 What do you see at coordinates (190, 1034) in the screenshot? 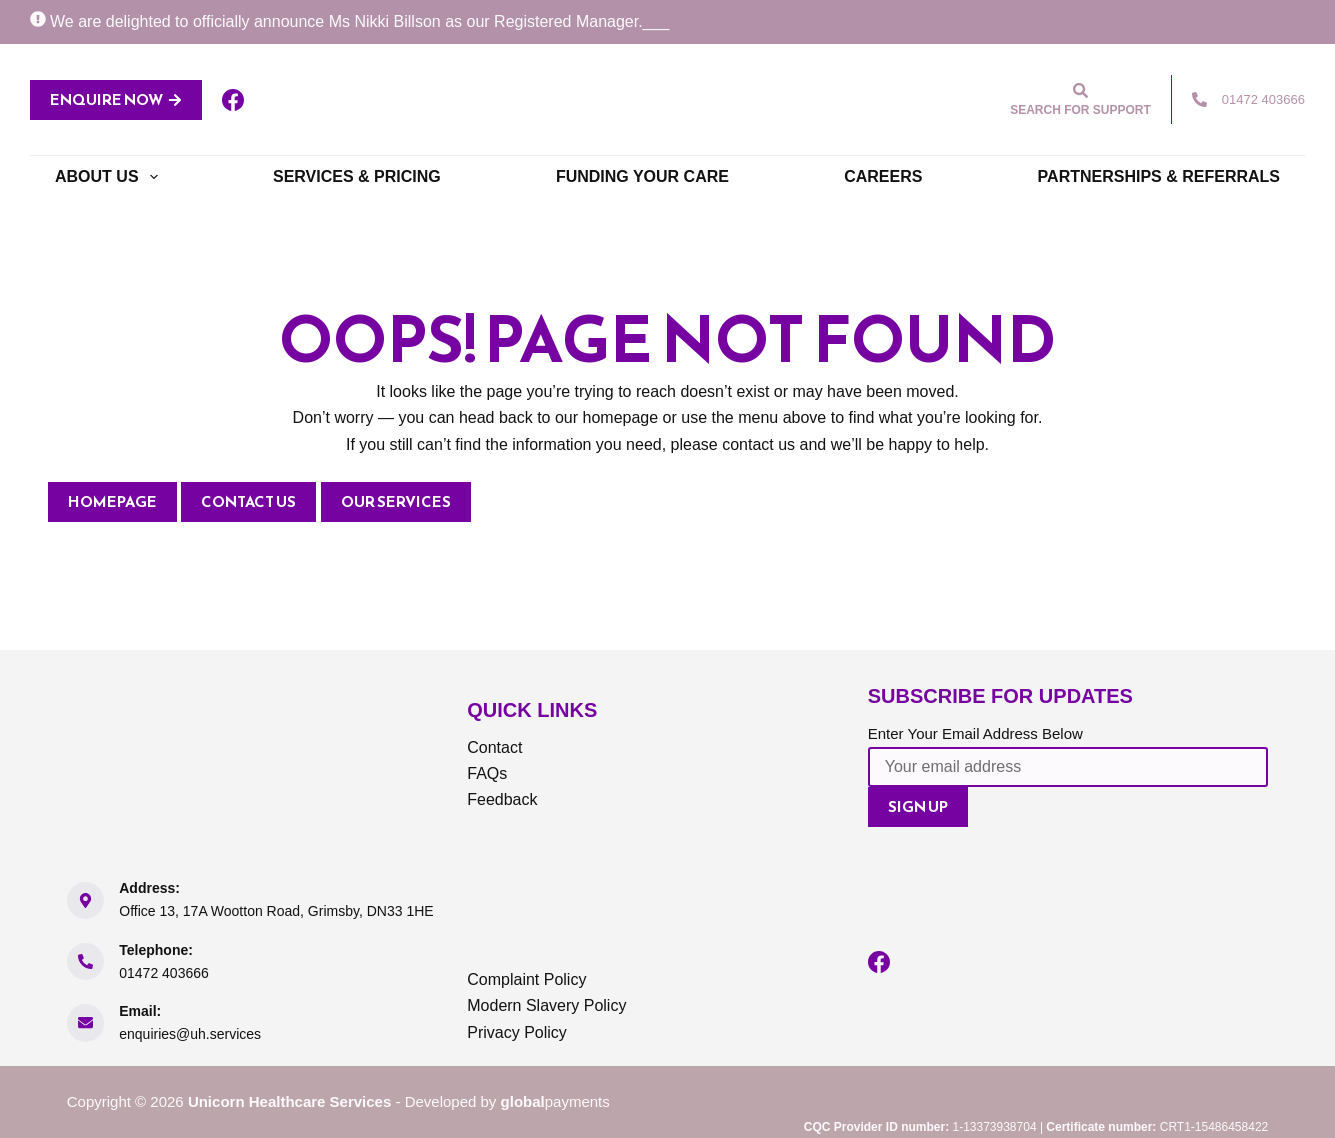
I see `enquiries@uh.services` at bounding box center [190, 1034].